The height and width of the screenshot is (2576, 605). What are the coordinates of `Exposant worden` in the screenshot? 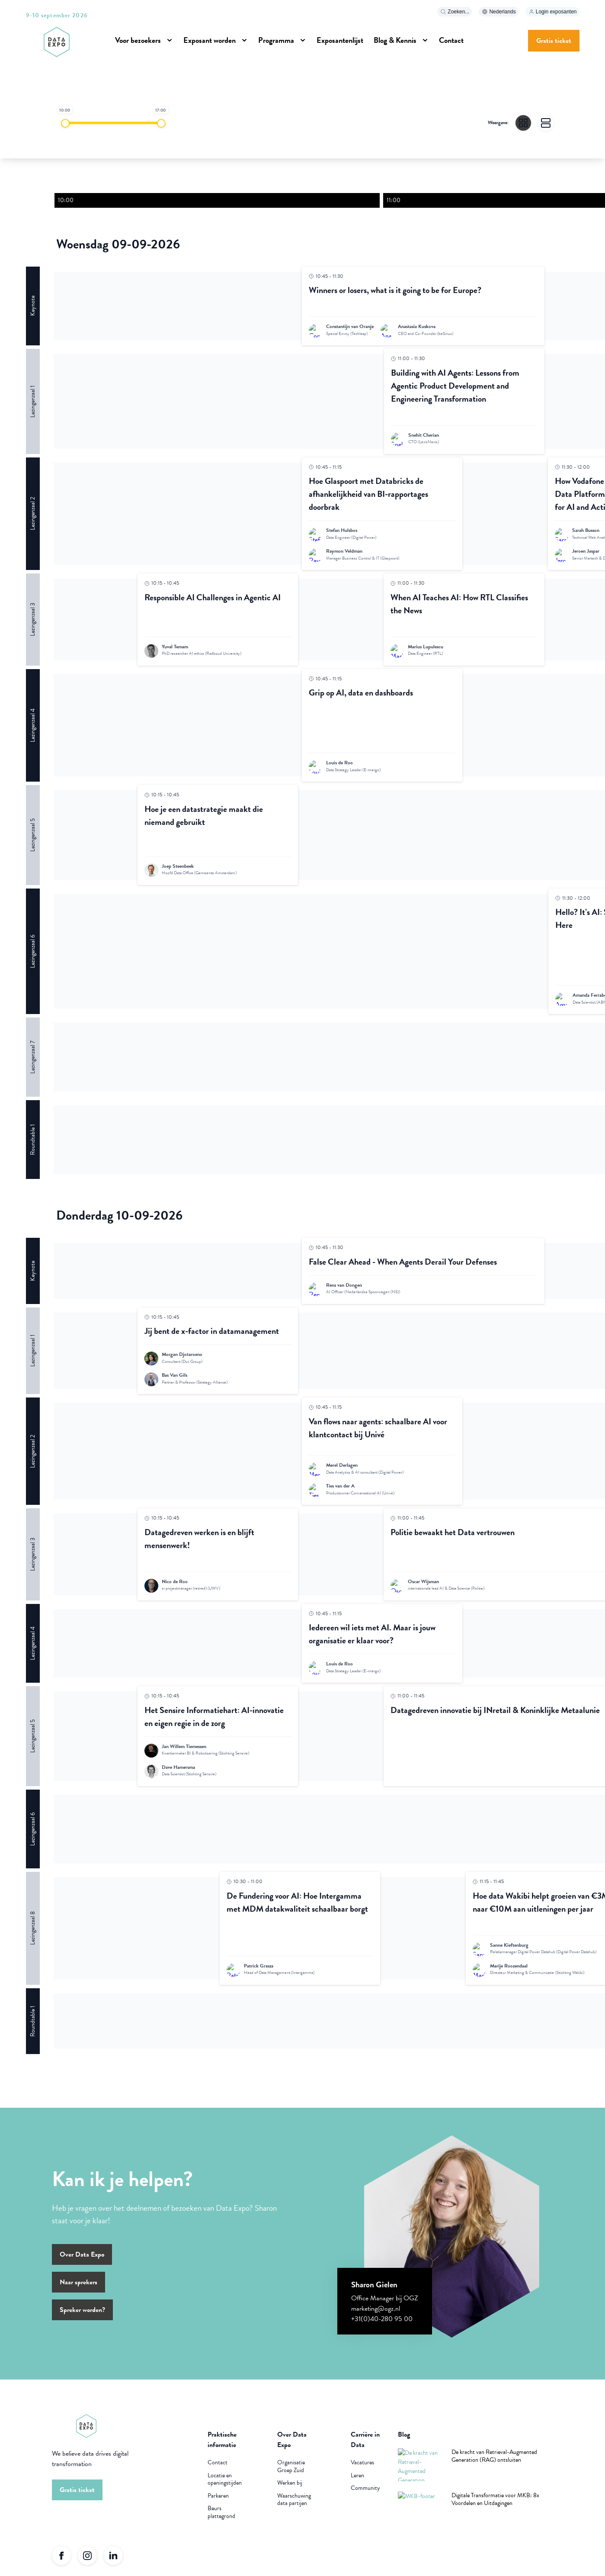 It's located at (209, 40).